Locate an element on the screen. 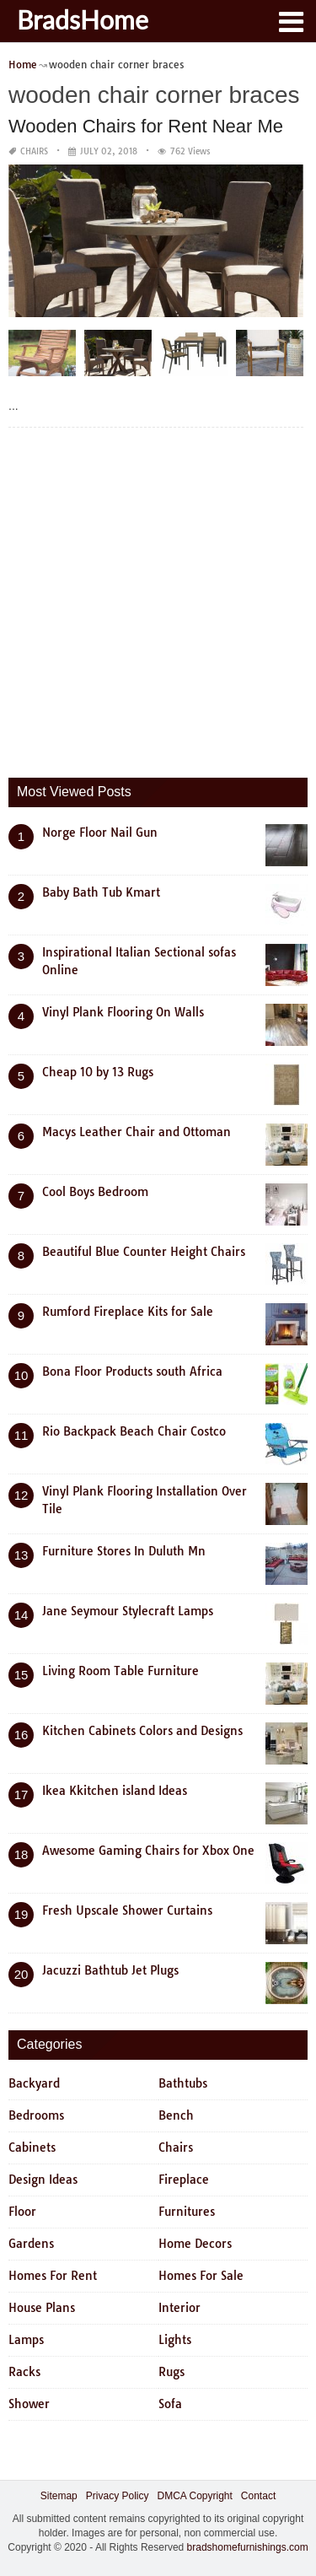 Image resolution: width=316 pixels, height=2576 pixels. Design Ideas is located at coordinates (43, 2179).